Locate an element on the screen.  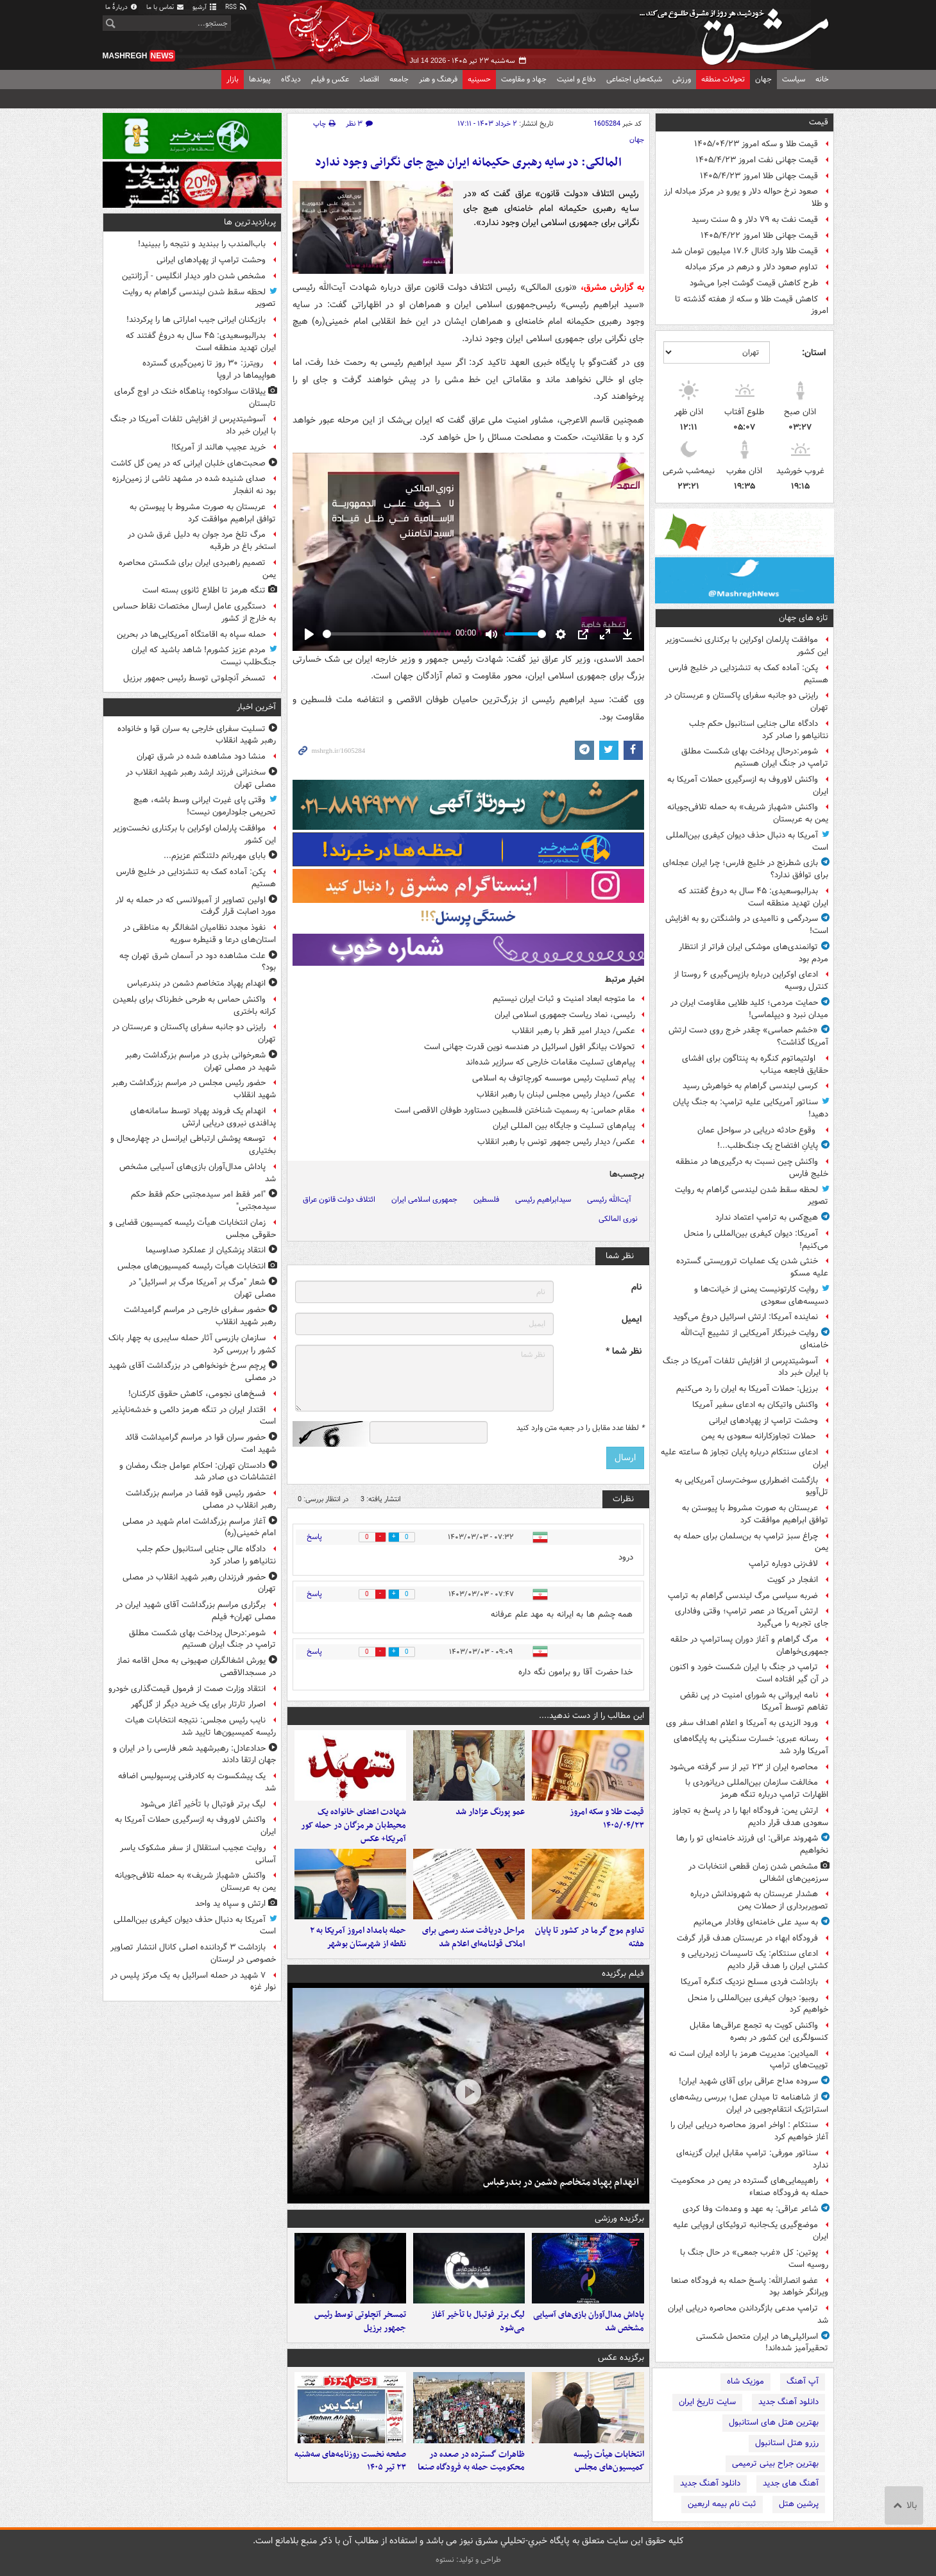
سناتور مورفی: ترامپ مقابل ایران گزینه‌ای ندارد is located at coordinates (752, 2159).